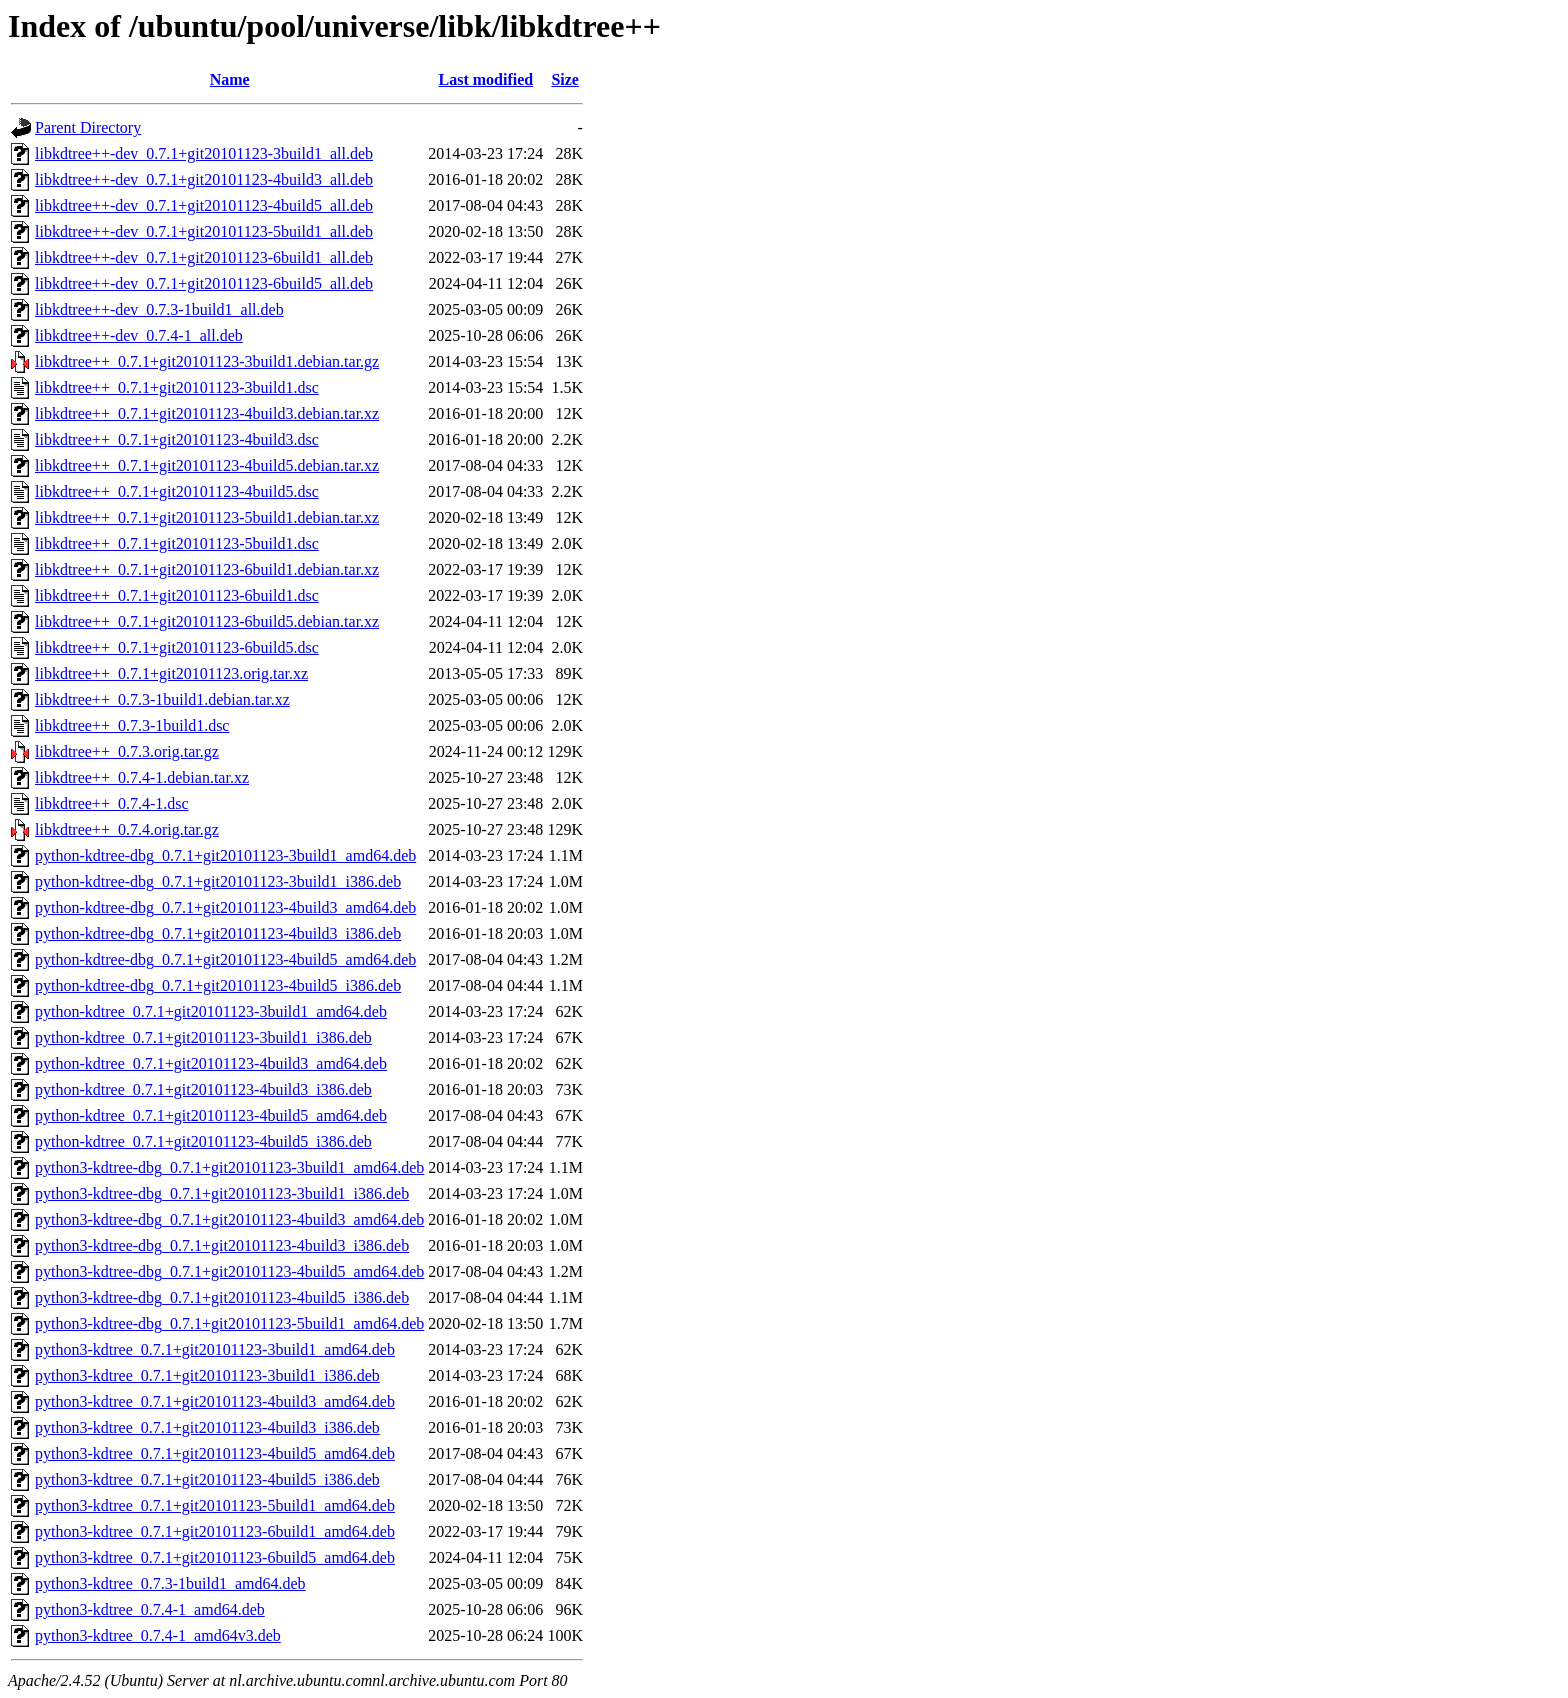 This screenshot has height=1698, width=1568. Describe the element at coordinates (139, 335) in the screenshot. I see `libkdtree++-dev_0.7.4-1_all.deb` at that location.